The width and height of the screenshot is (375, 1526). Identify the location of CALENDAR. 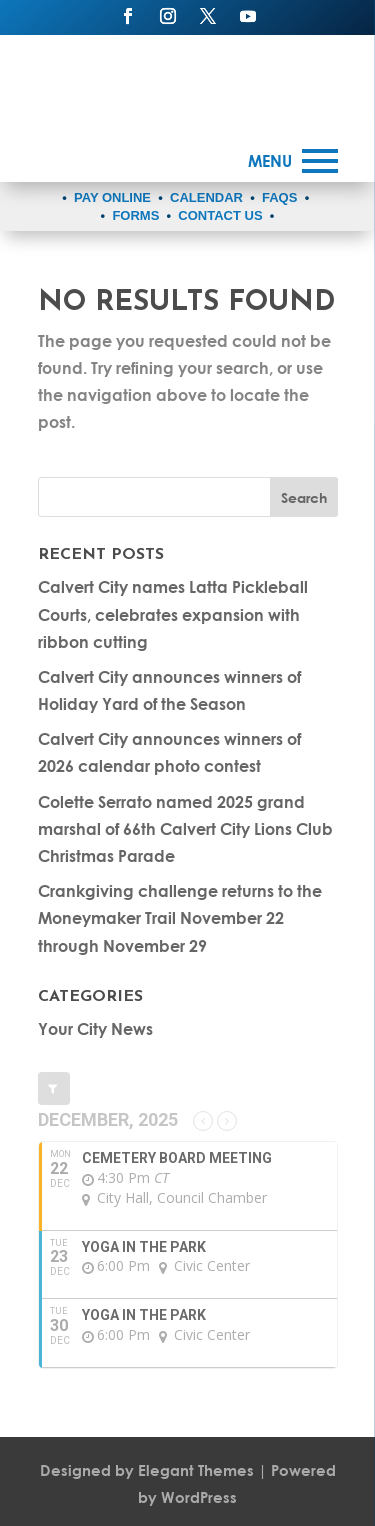
(206, 197).